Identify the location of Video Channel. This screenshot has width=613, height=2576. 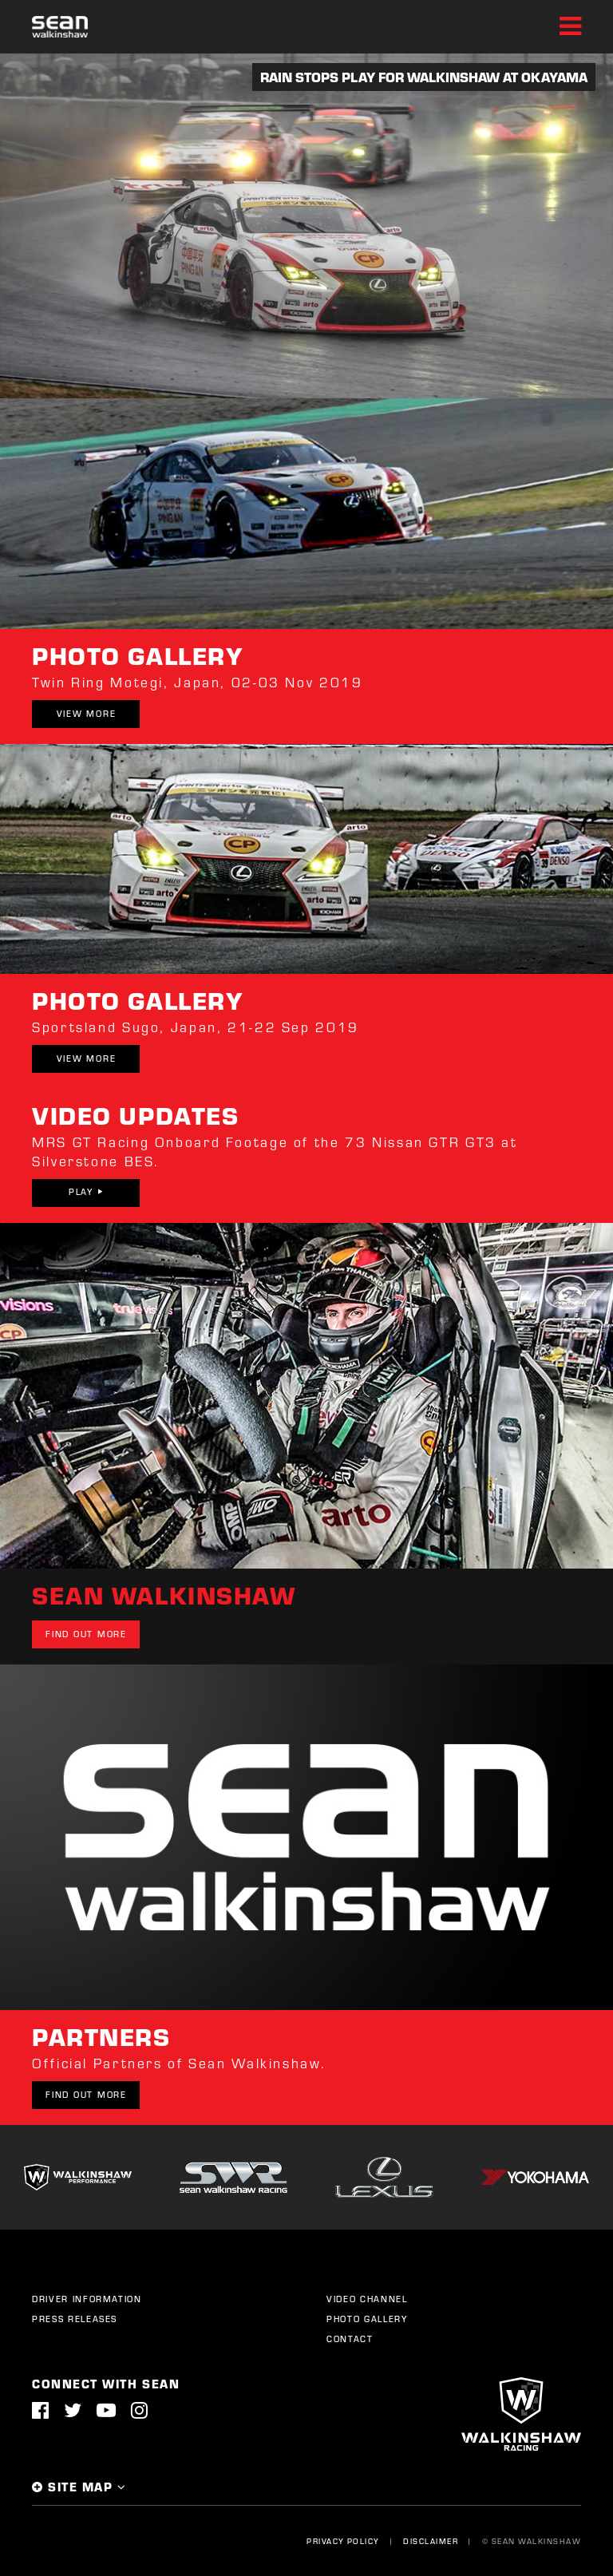
(366, 2299).